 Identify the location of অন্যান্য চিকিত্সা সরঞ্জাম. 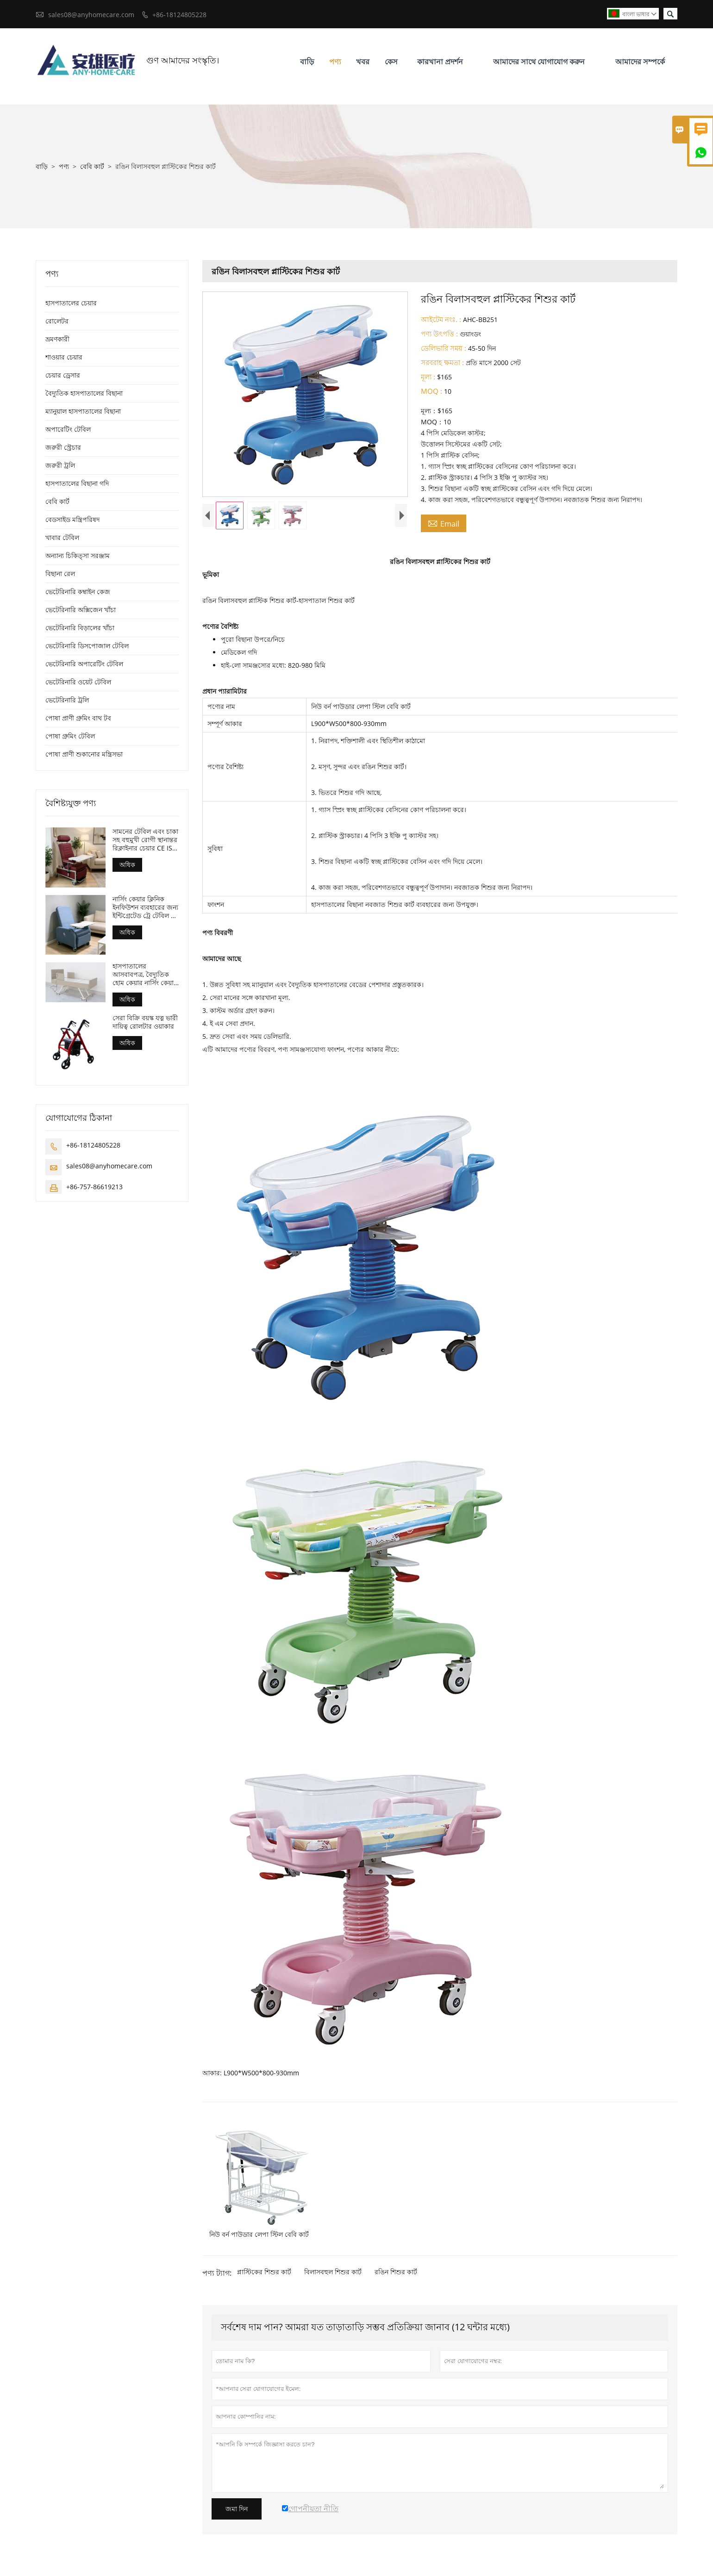
(77, 555).